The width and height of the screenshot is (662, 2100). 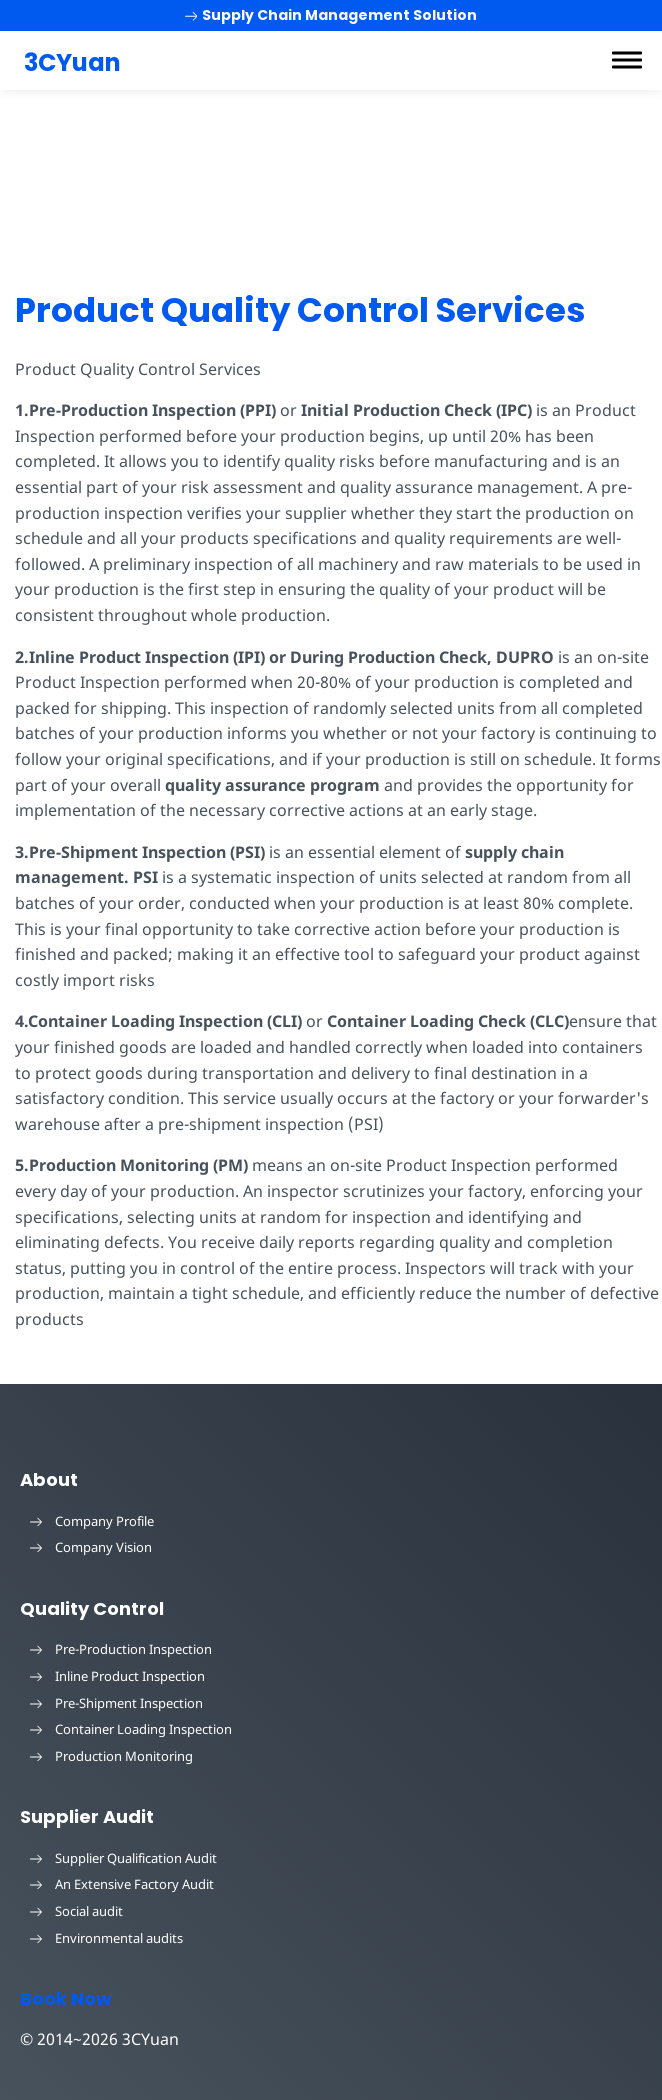 What do you see at coordinates (131, 1729) in the screenshot?
I see `Container Loading Inspection` at bounding box center [131, 1729].